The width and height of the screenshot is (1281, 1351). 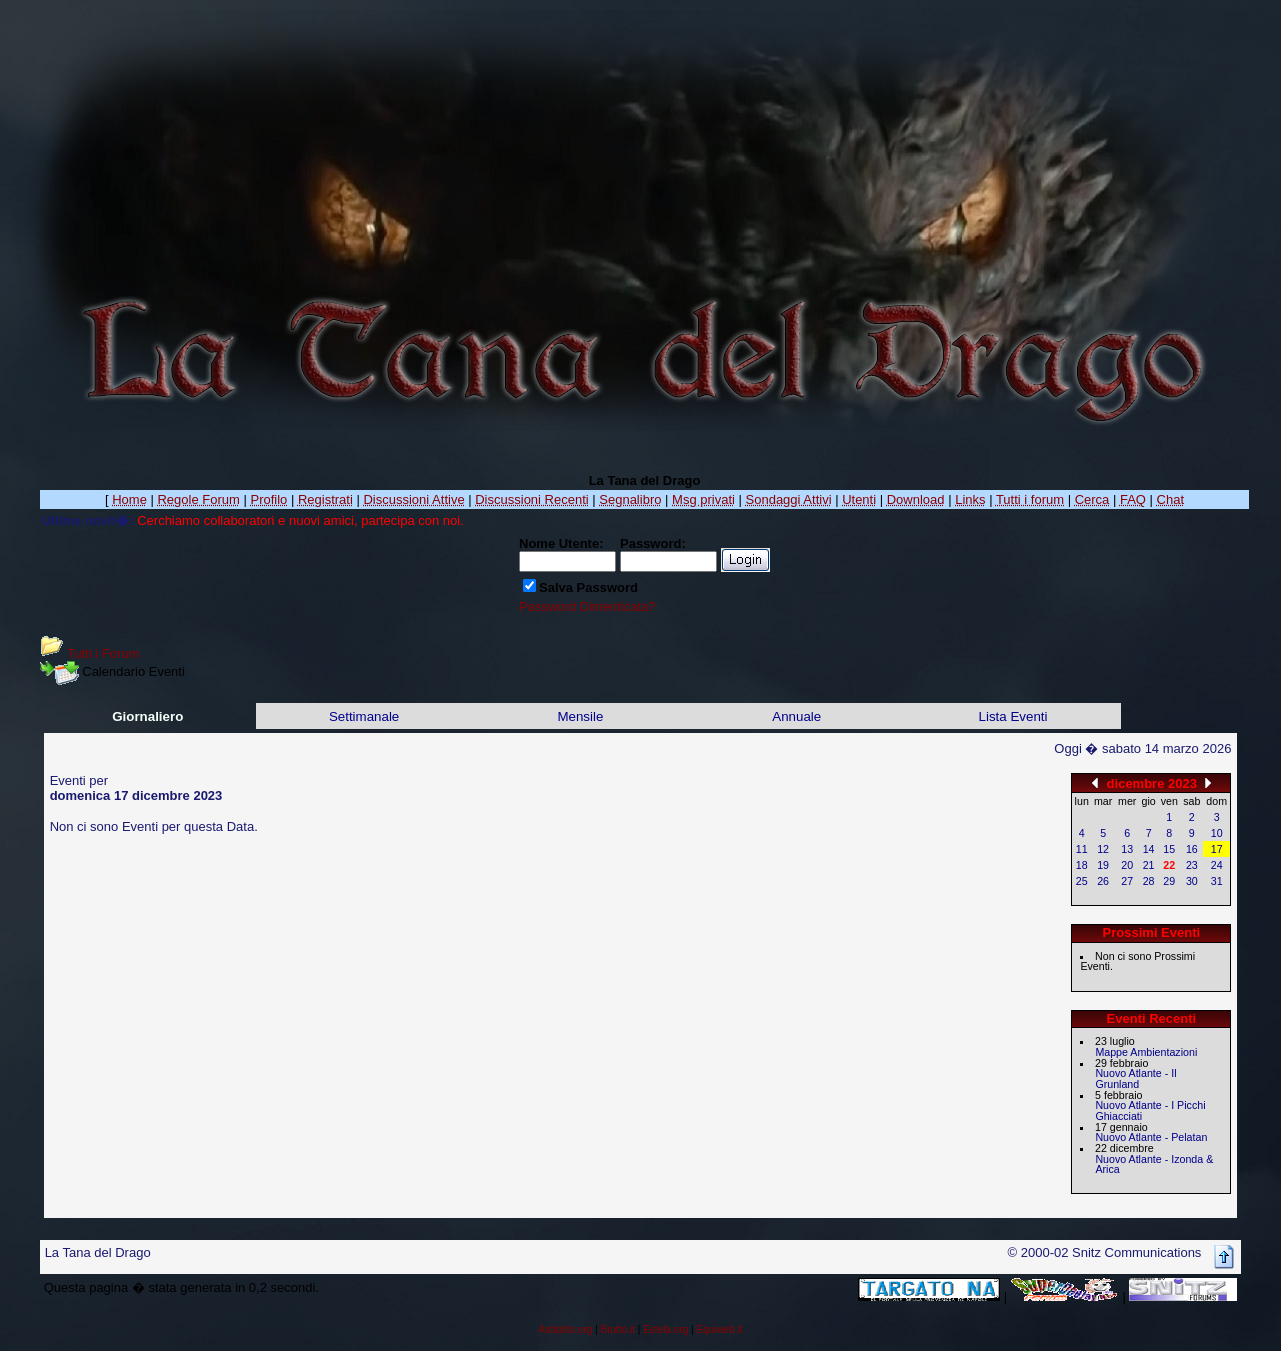 What do you see at coordinates (1149, 849) in the screenshot?
I see `14` at bounding box center [1149, 849].